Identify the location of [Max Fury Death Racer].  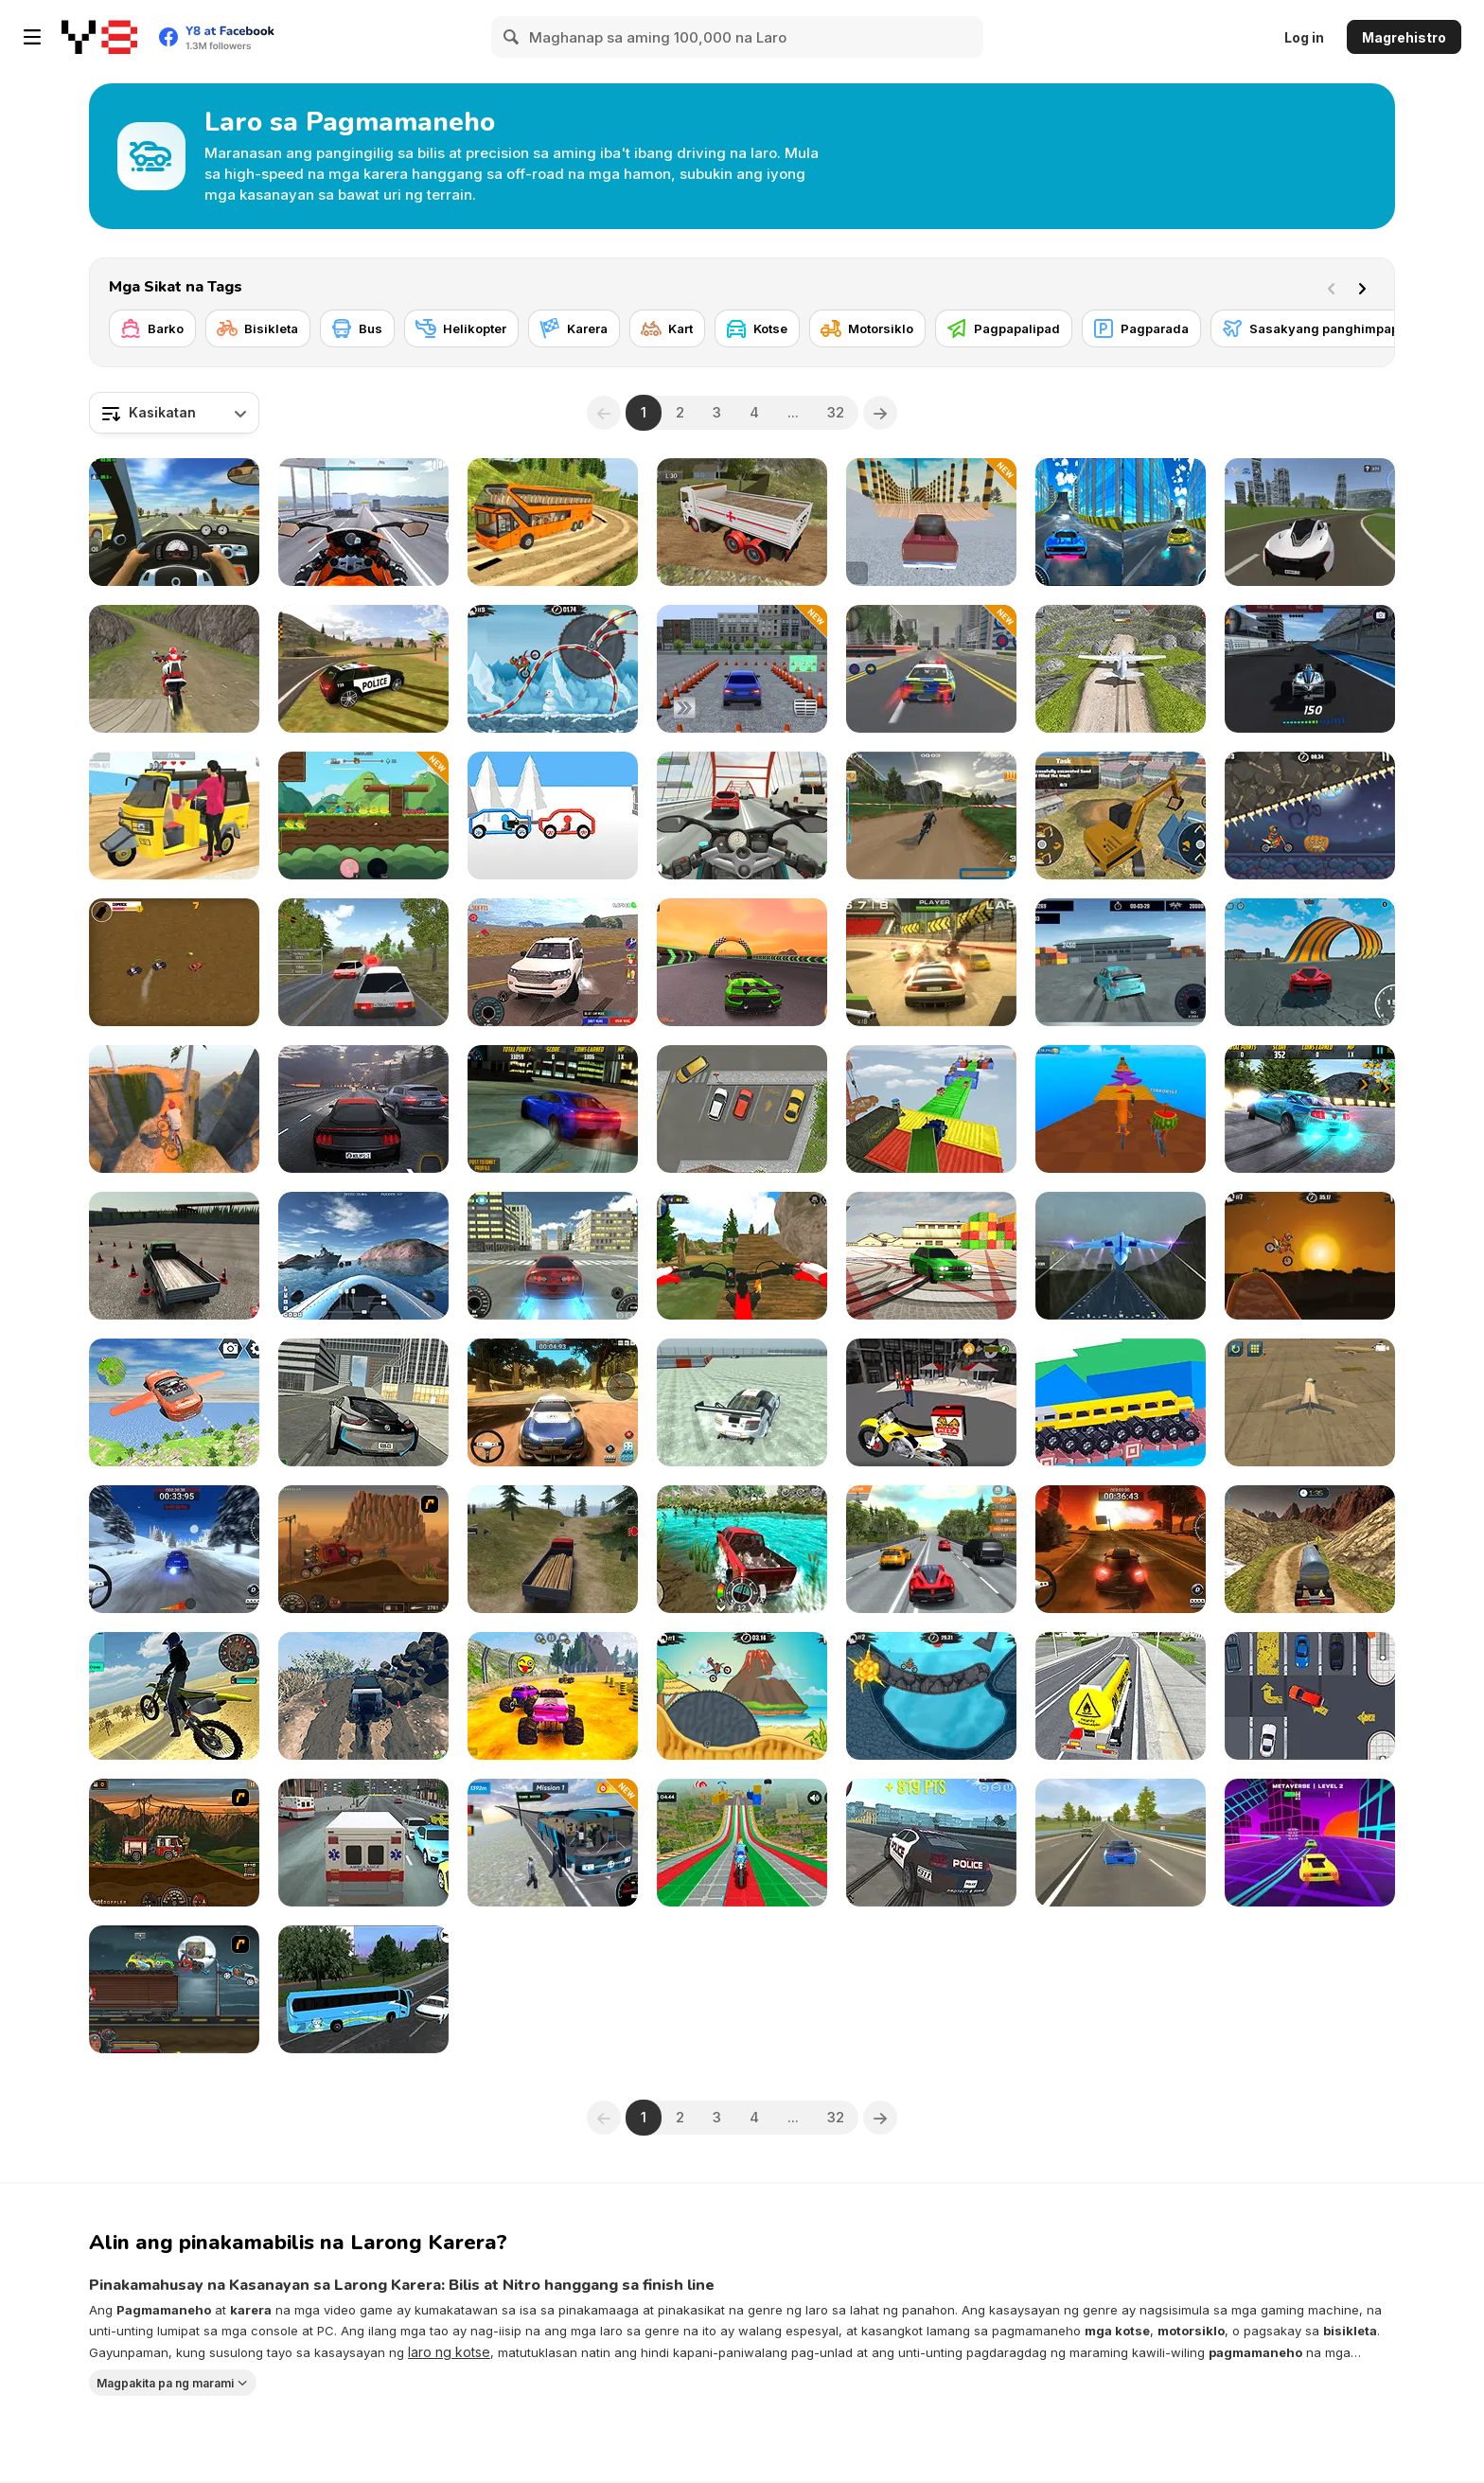
(174, 1989).